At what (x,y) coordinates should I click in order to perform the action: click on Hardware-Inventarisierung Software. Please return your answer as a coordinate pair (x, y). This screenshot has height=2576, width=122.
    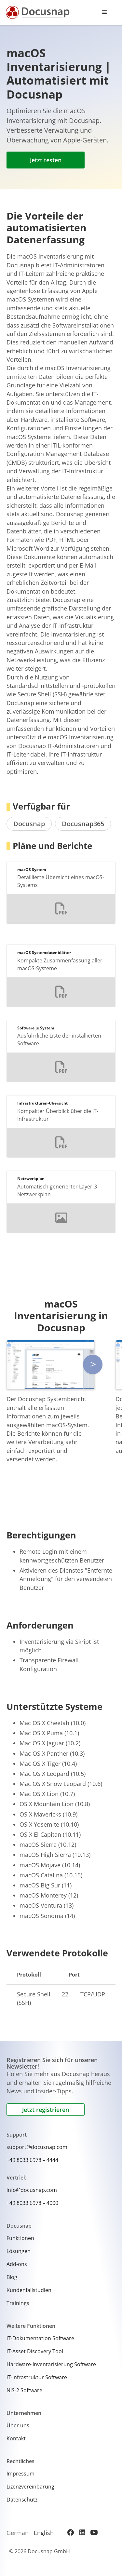
    Looking at the image, I should click on (51, 2364).